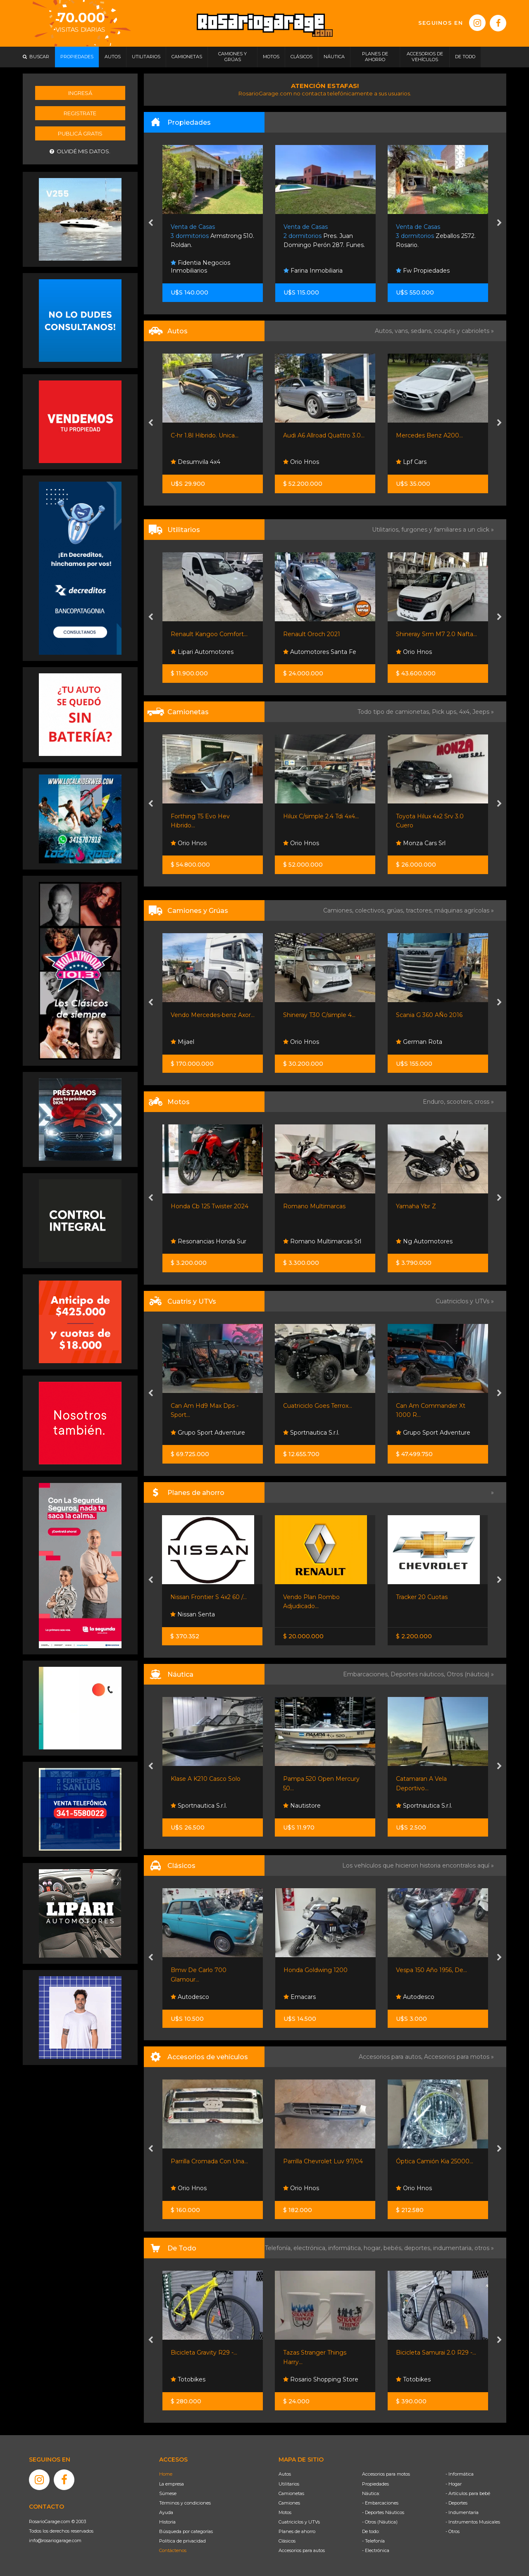  I want to click on - Otros, so click(453, 2531).